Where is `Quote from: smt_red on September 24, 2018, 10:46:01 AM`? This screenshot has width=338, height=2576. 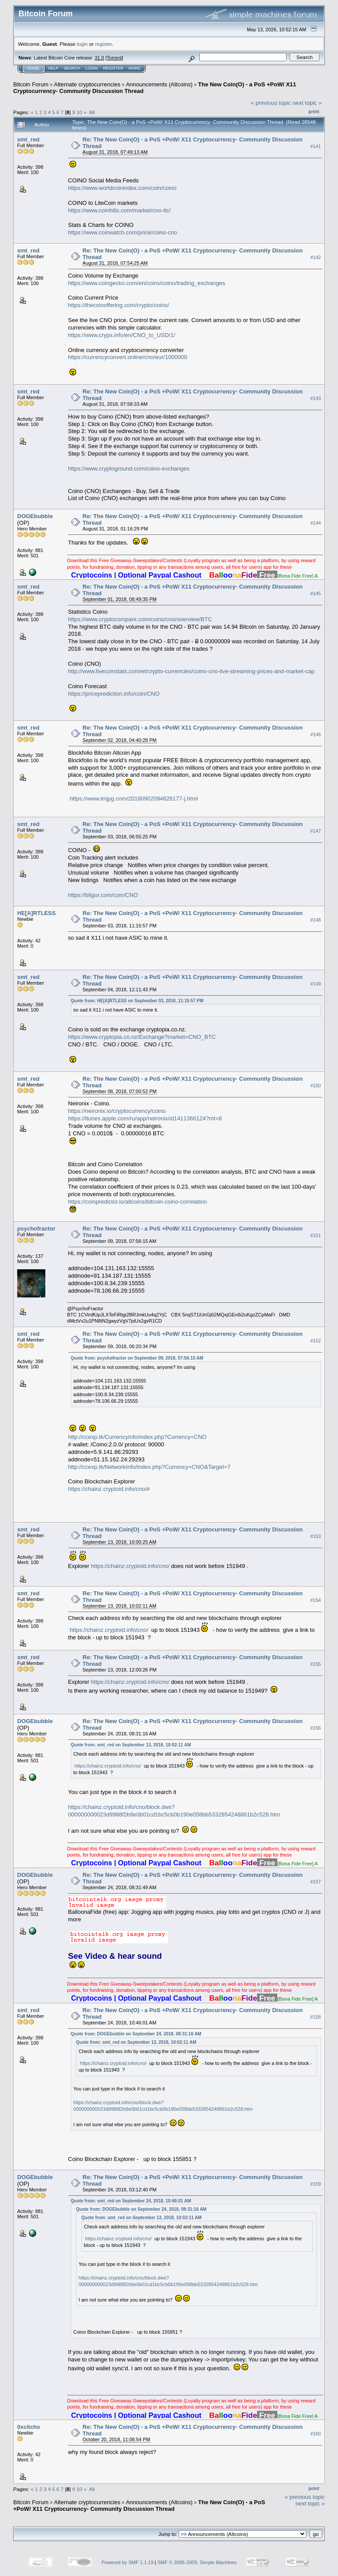 Quote from: smt_red on September 24, 2018, 10:46:01 AM is located at coordinates (131, 2200).